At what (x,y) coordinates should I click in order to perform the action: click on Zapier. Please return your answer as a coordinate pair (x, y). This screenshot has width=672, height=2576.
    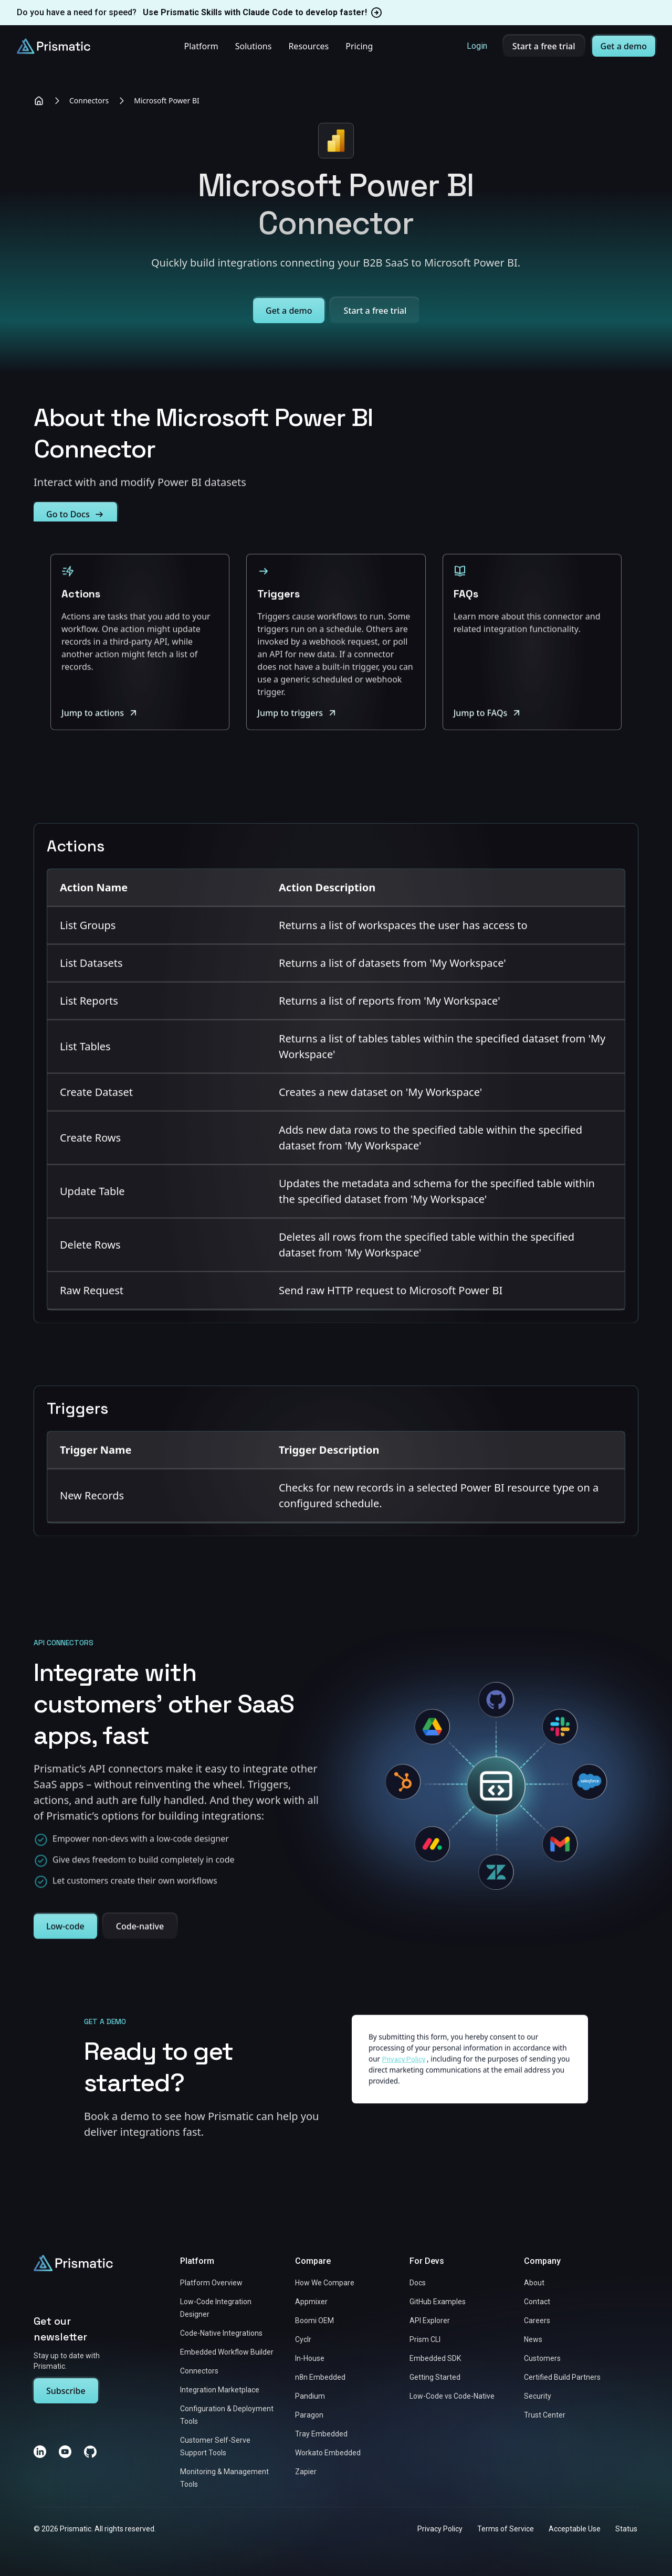
    Looking at the image, I should click on (306, 2471).